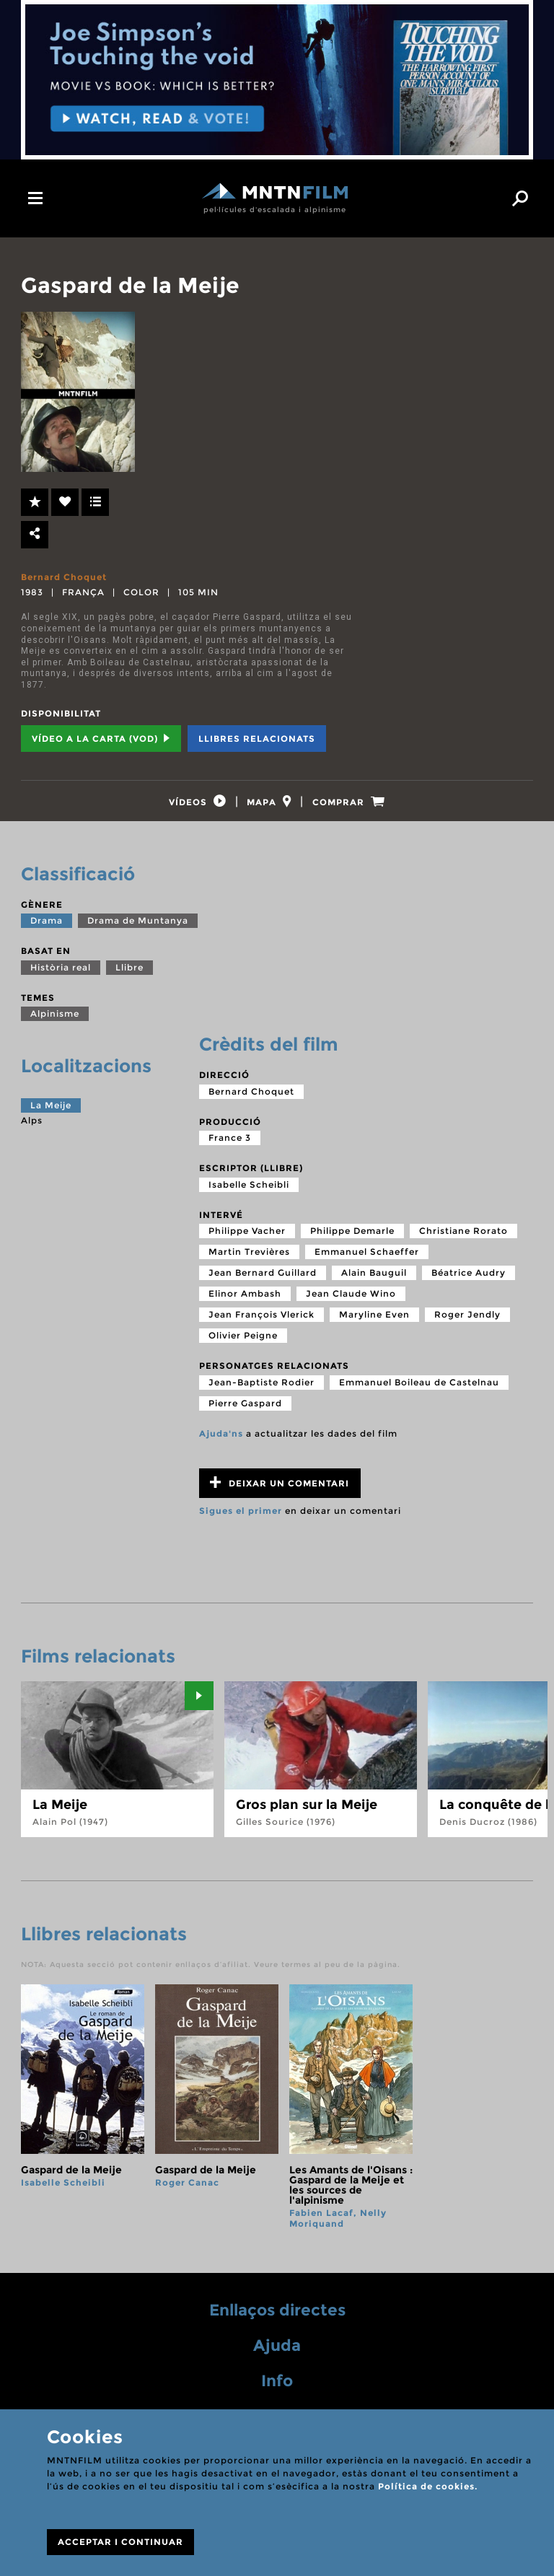  I want to click on Béatrice Audry, so click(468, 1281).